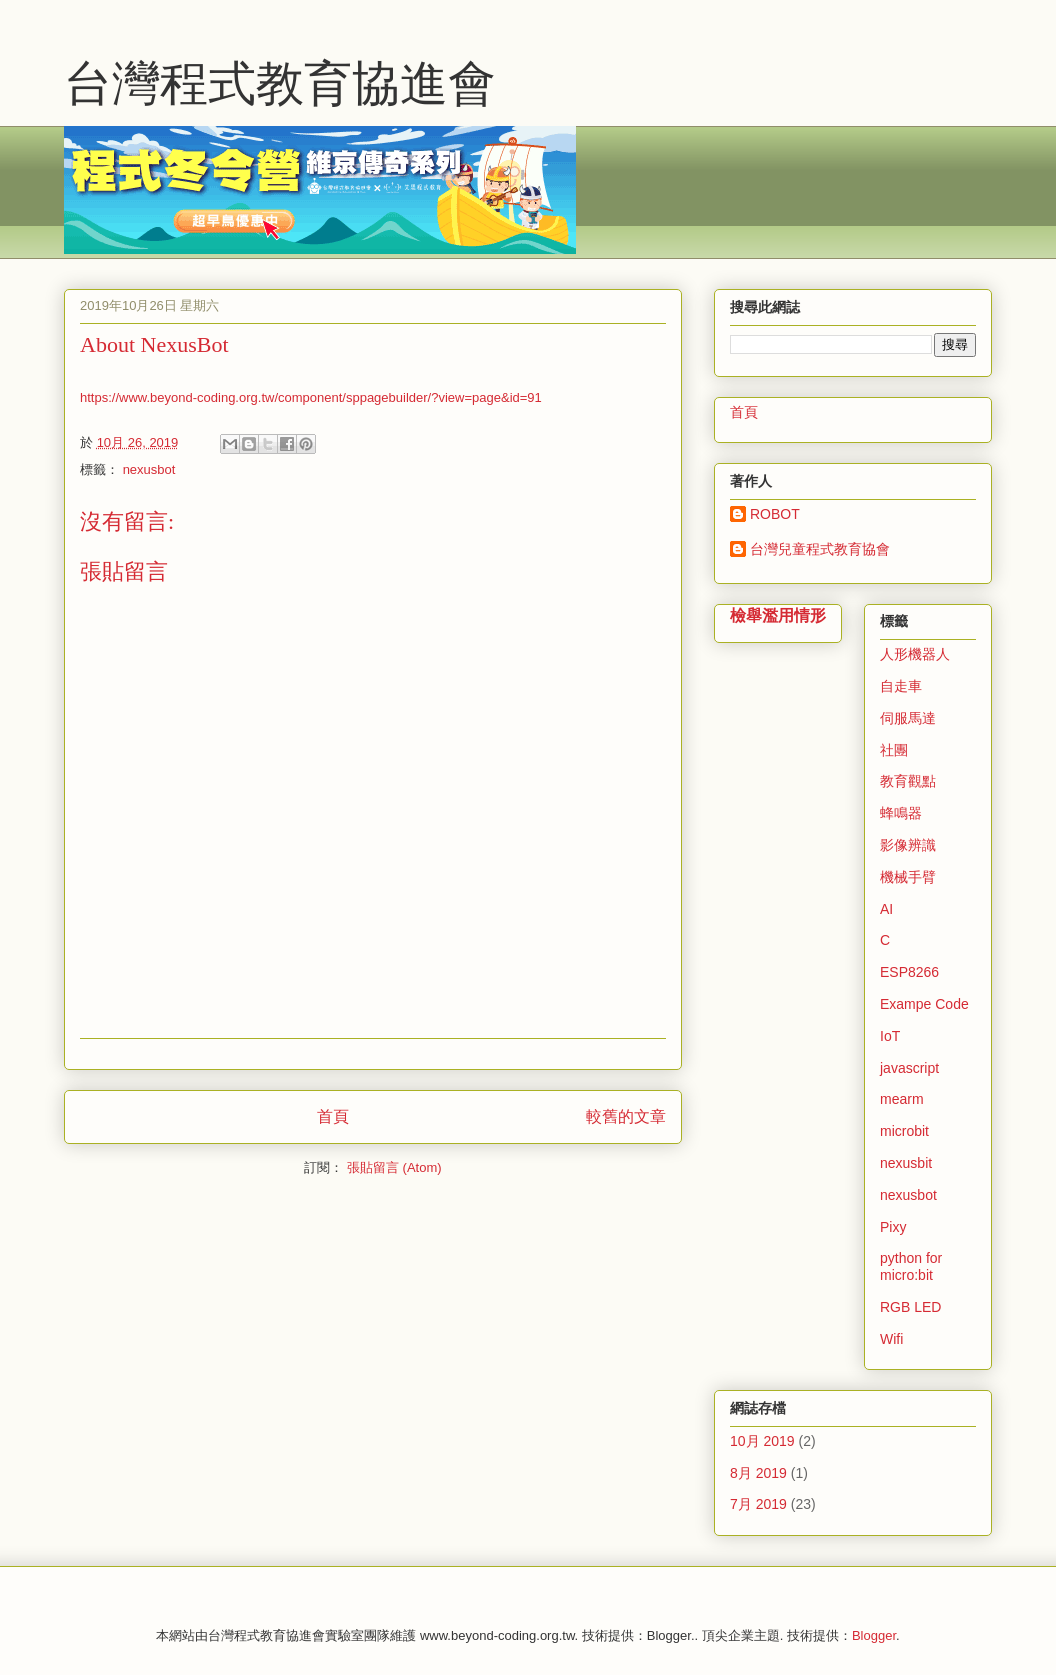  I want to click on python for micro:bit, so click(911, 1266).